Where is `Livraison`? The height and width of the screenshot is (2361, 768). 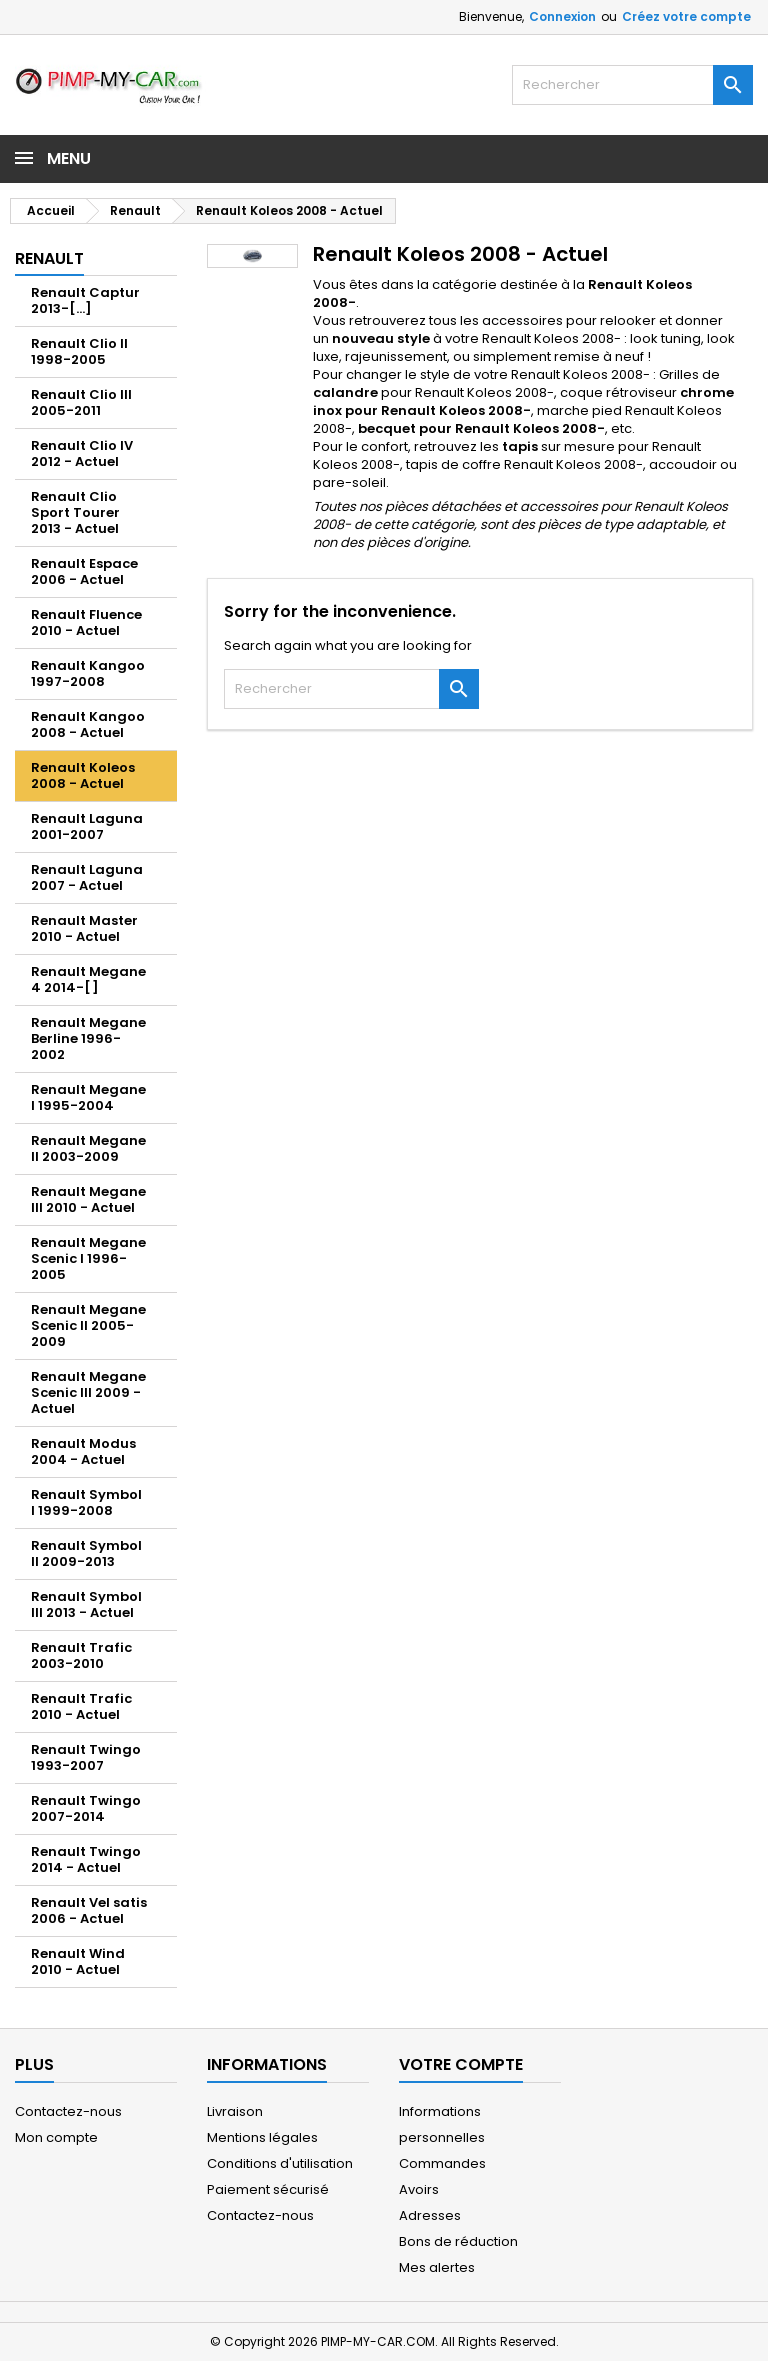
Livraison is located at coordinates (235, 2111).